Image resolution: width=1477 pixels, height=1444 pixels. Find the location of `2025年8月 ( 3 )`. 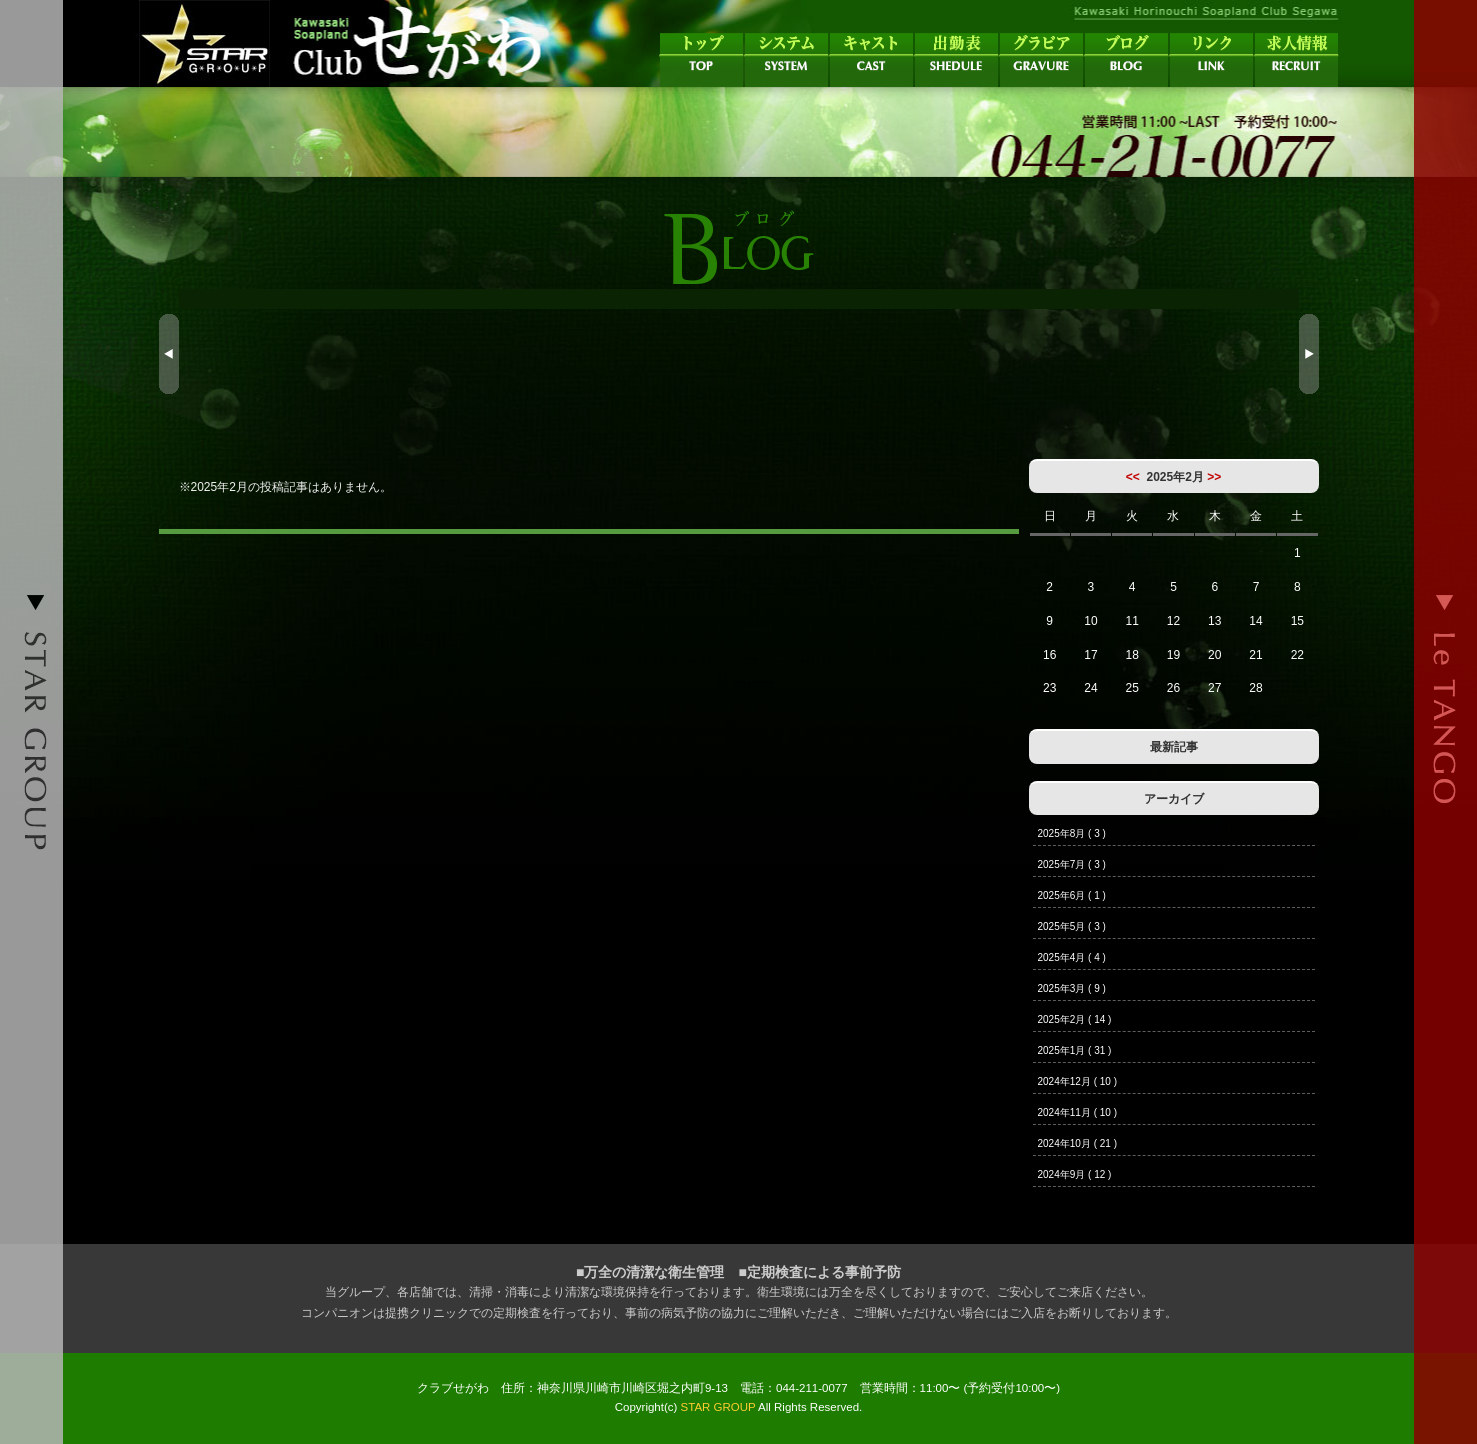

2025年8月 ( 3 ) is located at coordinates (1072, 833).